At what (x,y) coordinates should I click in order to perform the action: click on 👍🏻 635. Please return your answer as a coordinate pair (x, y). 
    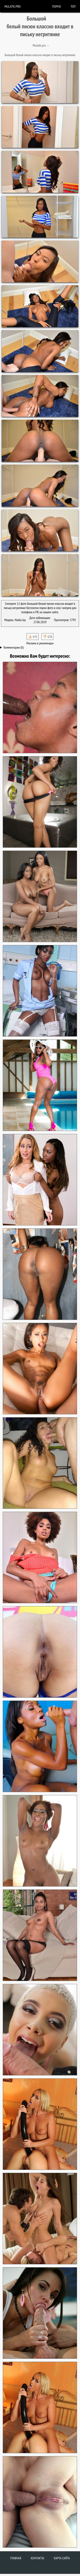
    Looking at the image, I should click on (32, 636).